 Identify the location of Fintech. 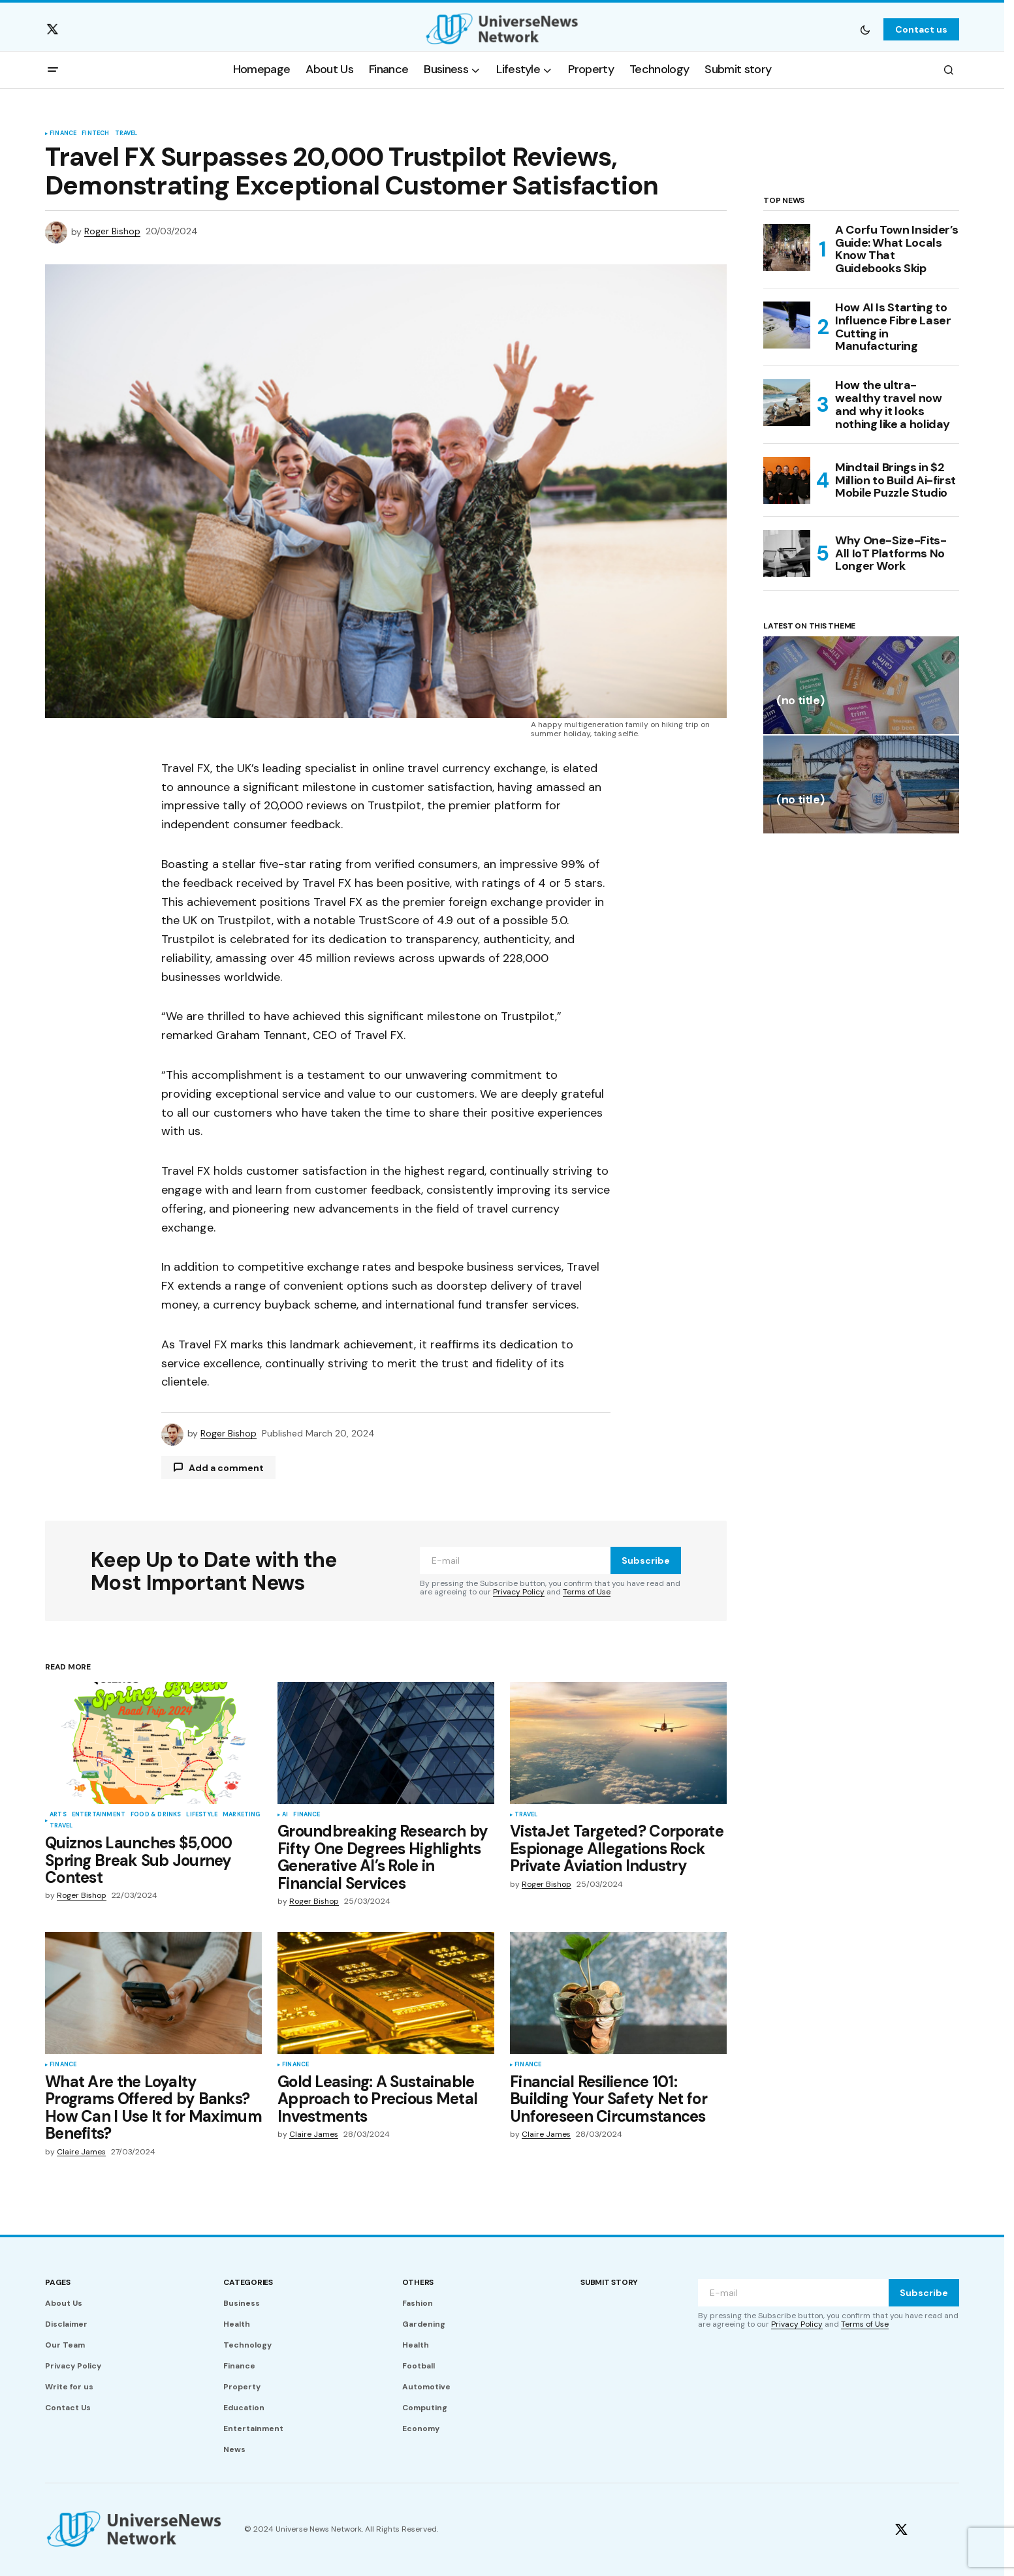
(95, 134).